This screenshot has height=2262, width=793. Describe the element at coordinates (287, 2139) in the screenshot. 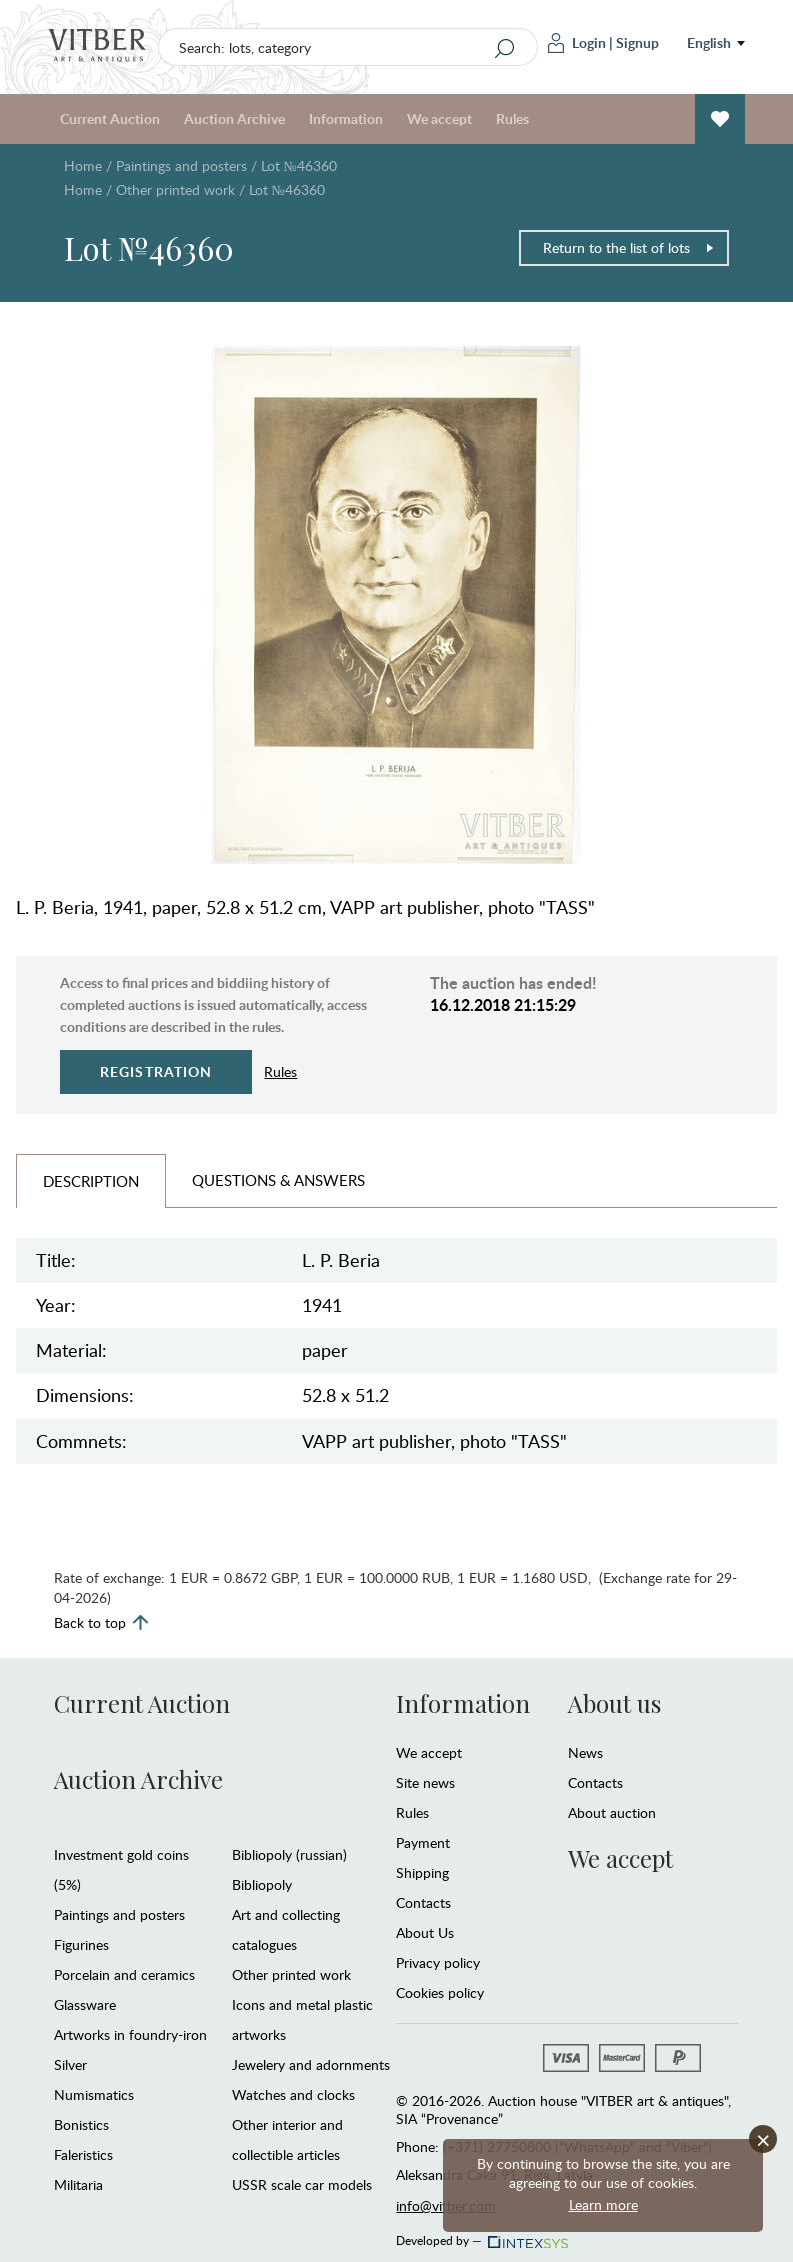

I see `Other interior and collectible articles` at that location.